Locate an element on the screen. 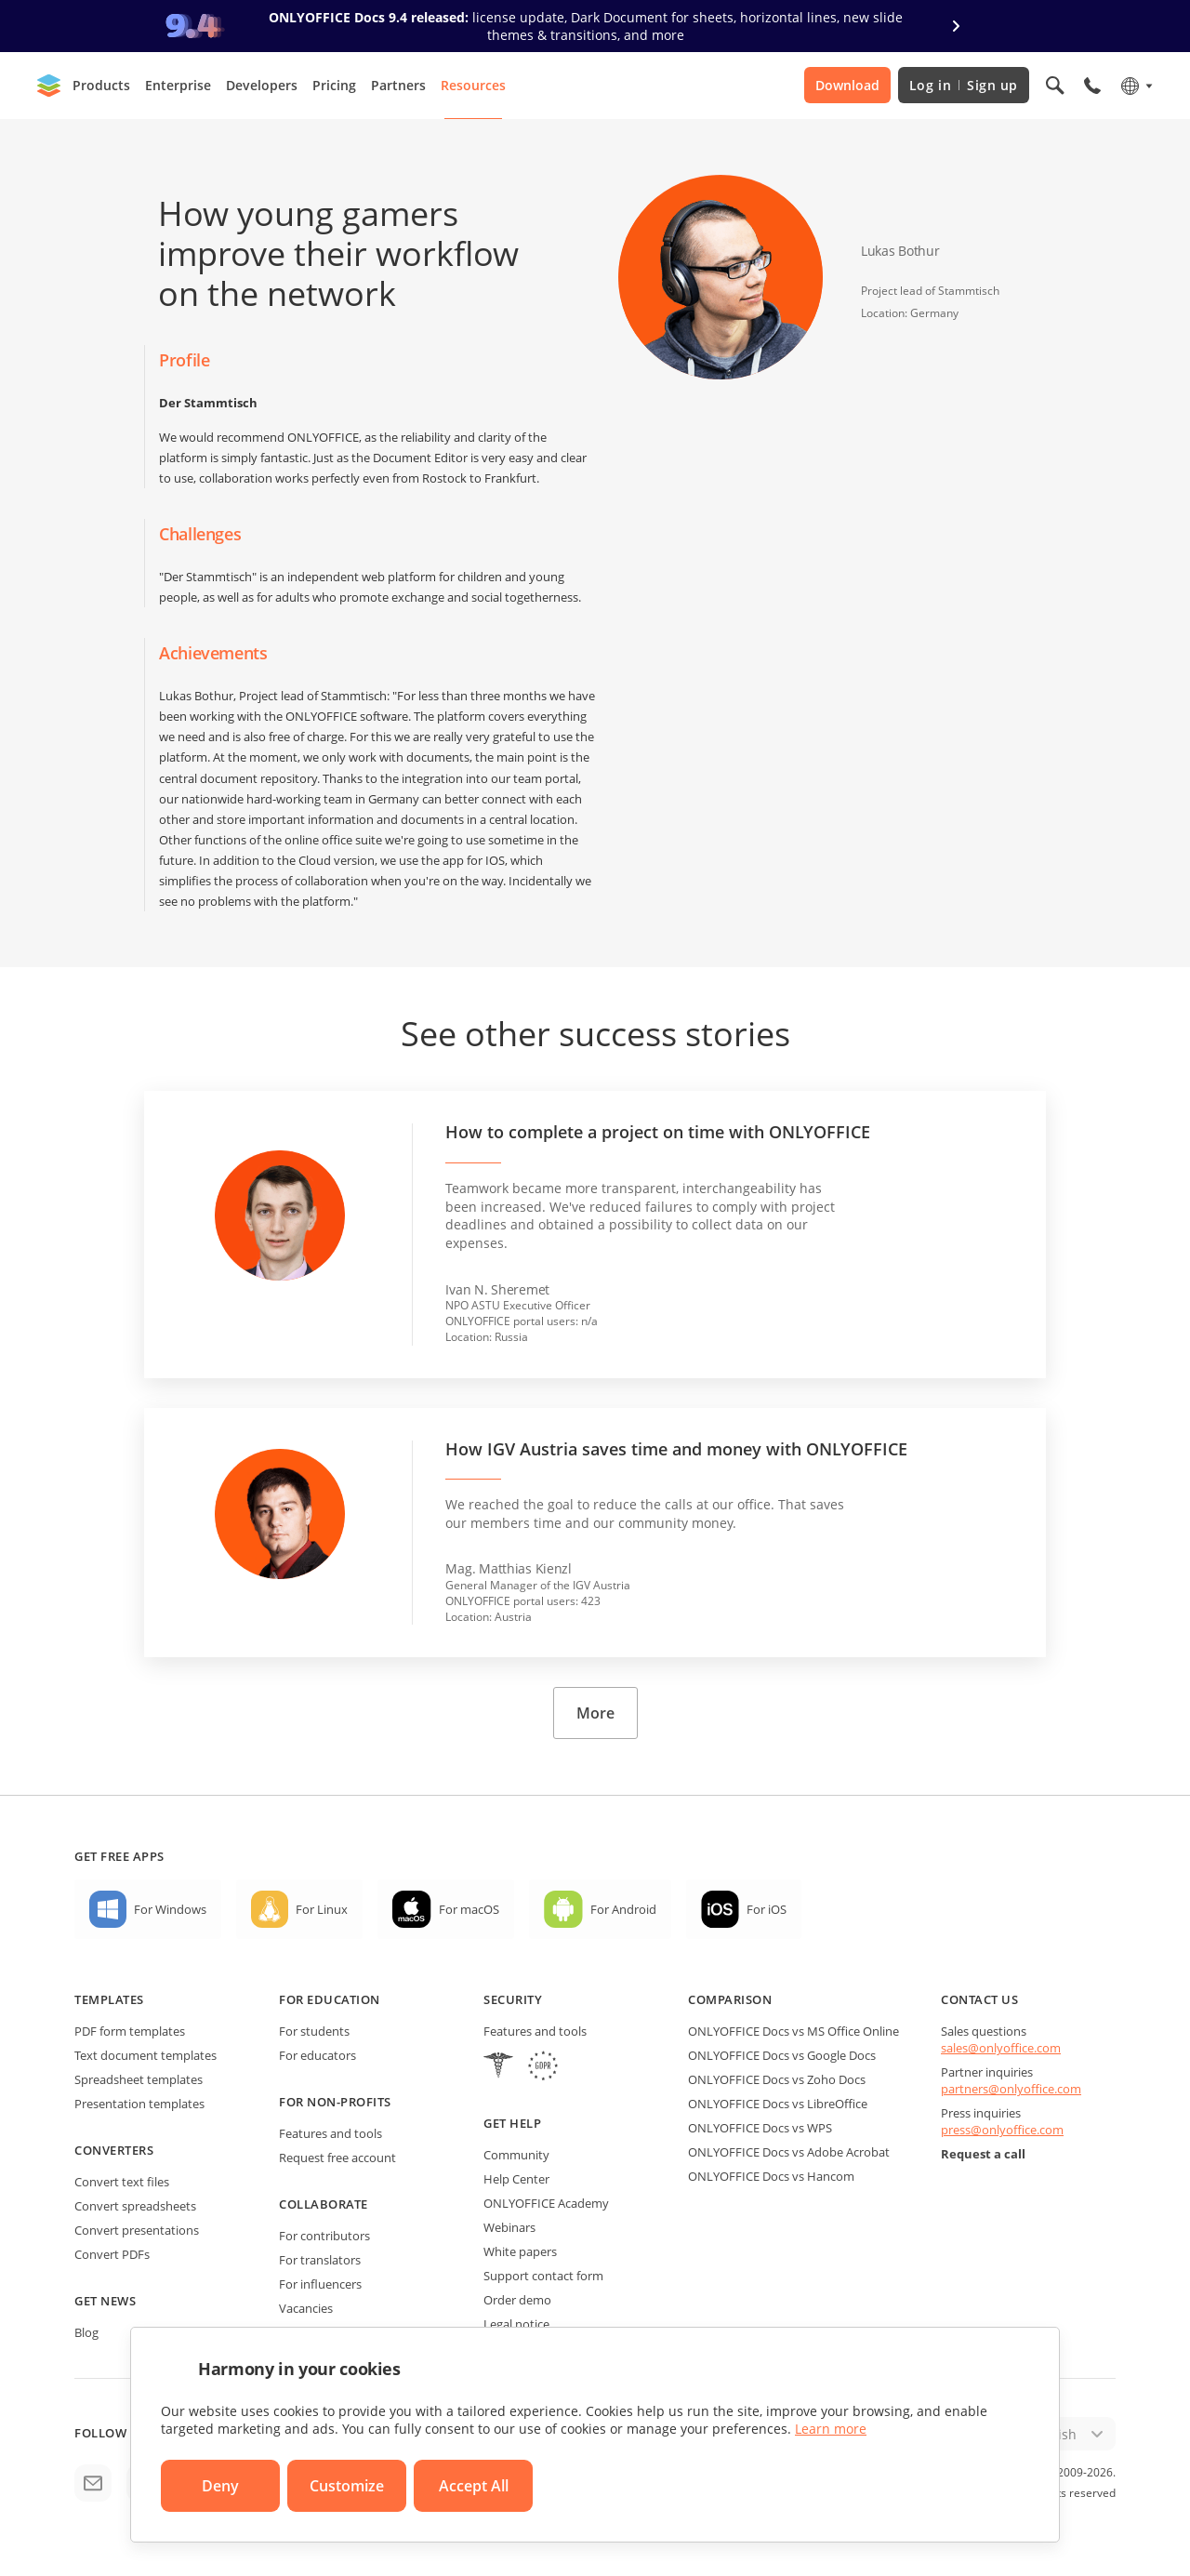 The image size is (1190, 2576). [GDPR] is located at coordinates (543, 2068).